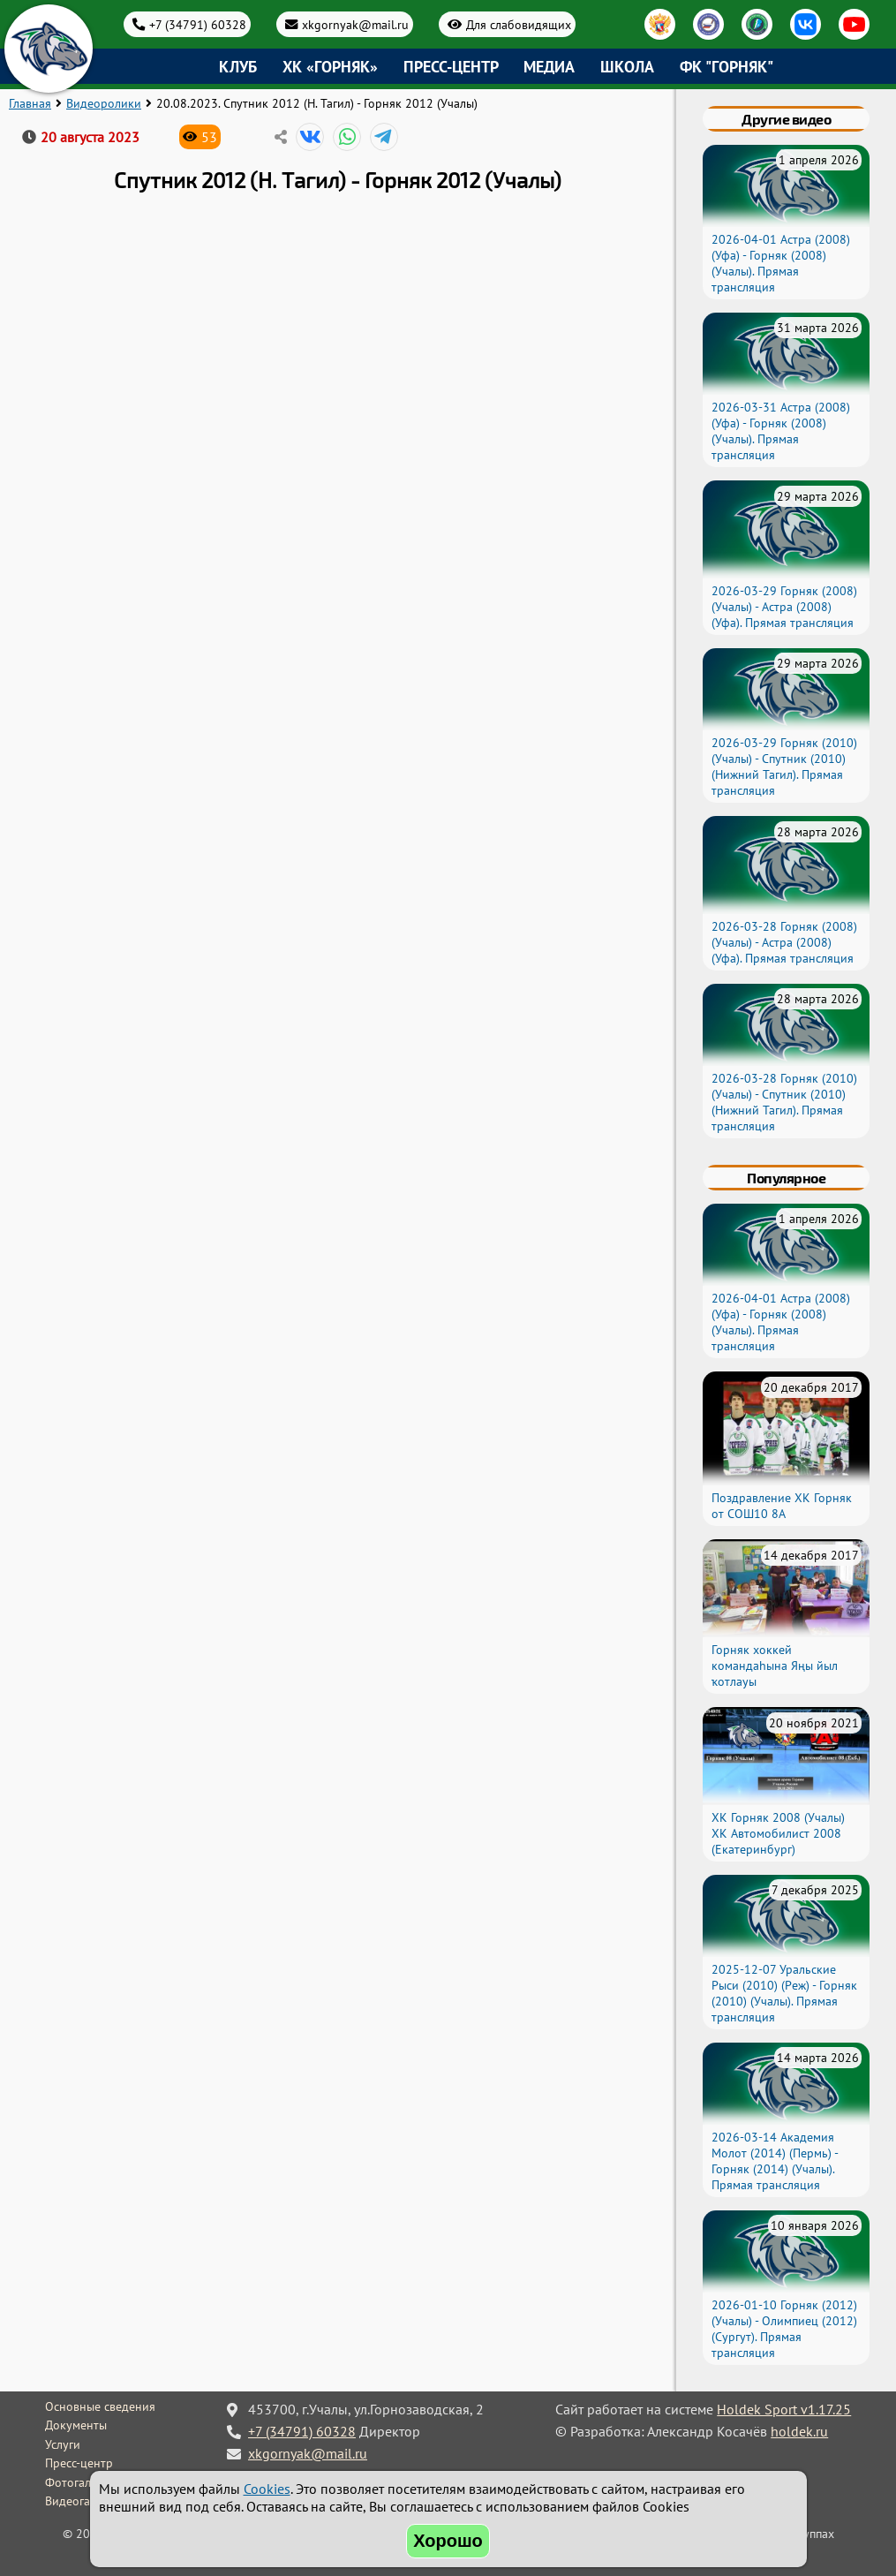 The height and width of the screenshot is (2576, 896). I want to click on Поздравление ХК Горняк от СОШ10 8А, so click(782, 1506).